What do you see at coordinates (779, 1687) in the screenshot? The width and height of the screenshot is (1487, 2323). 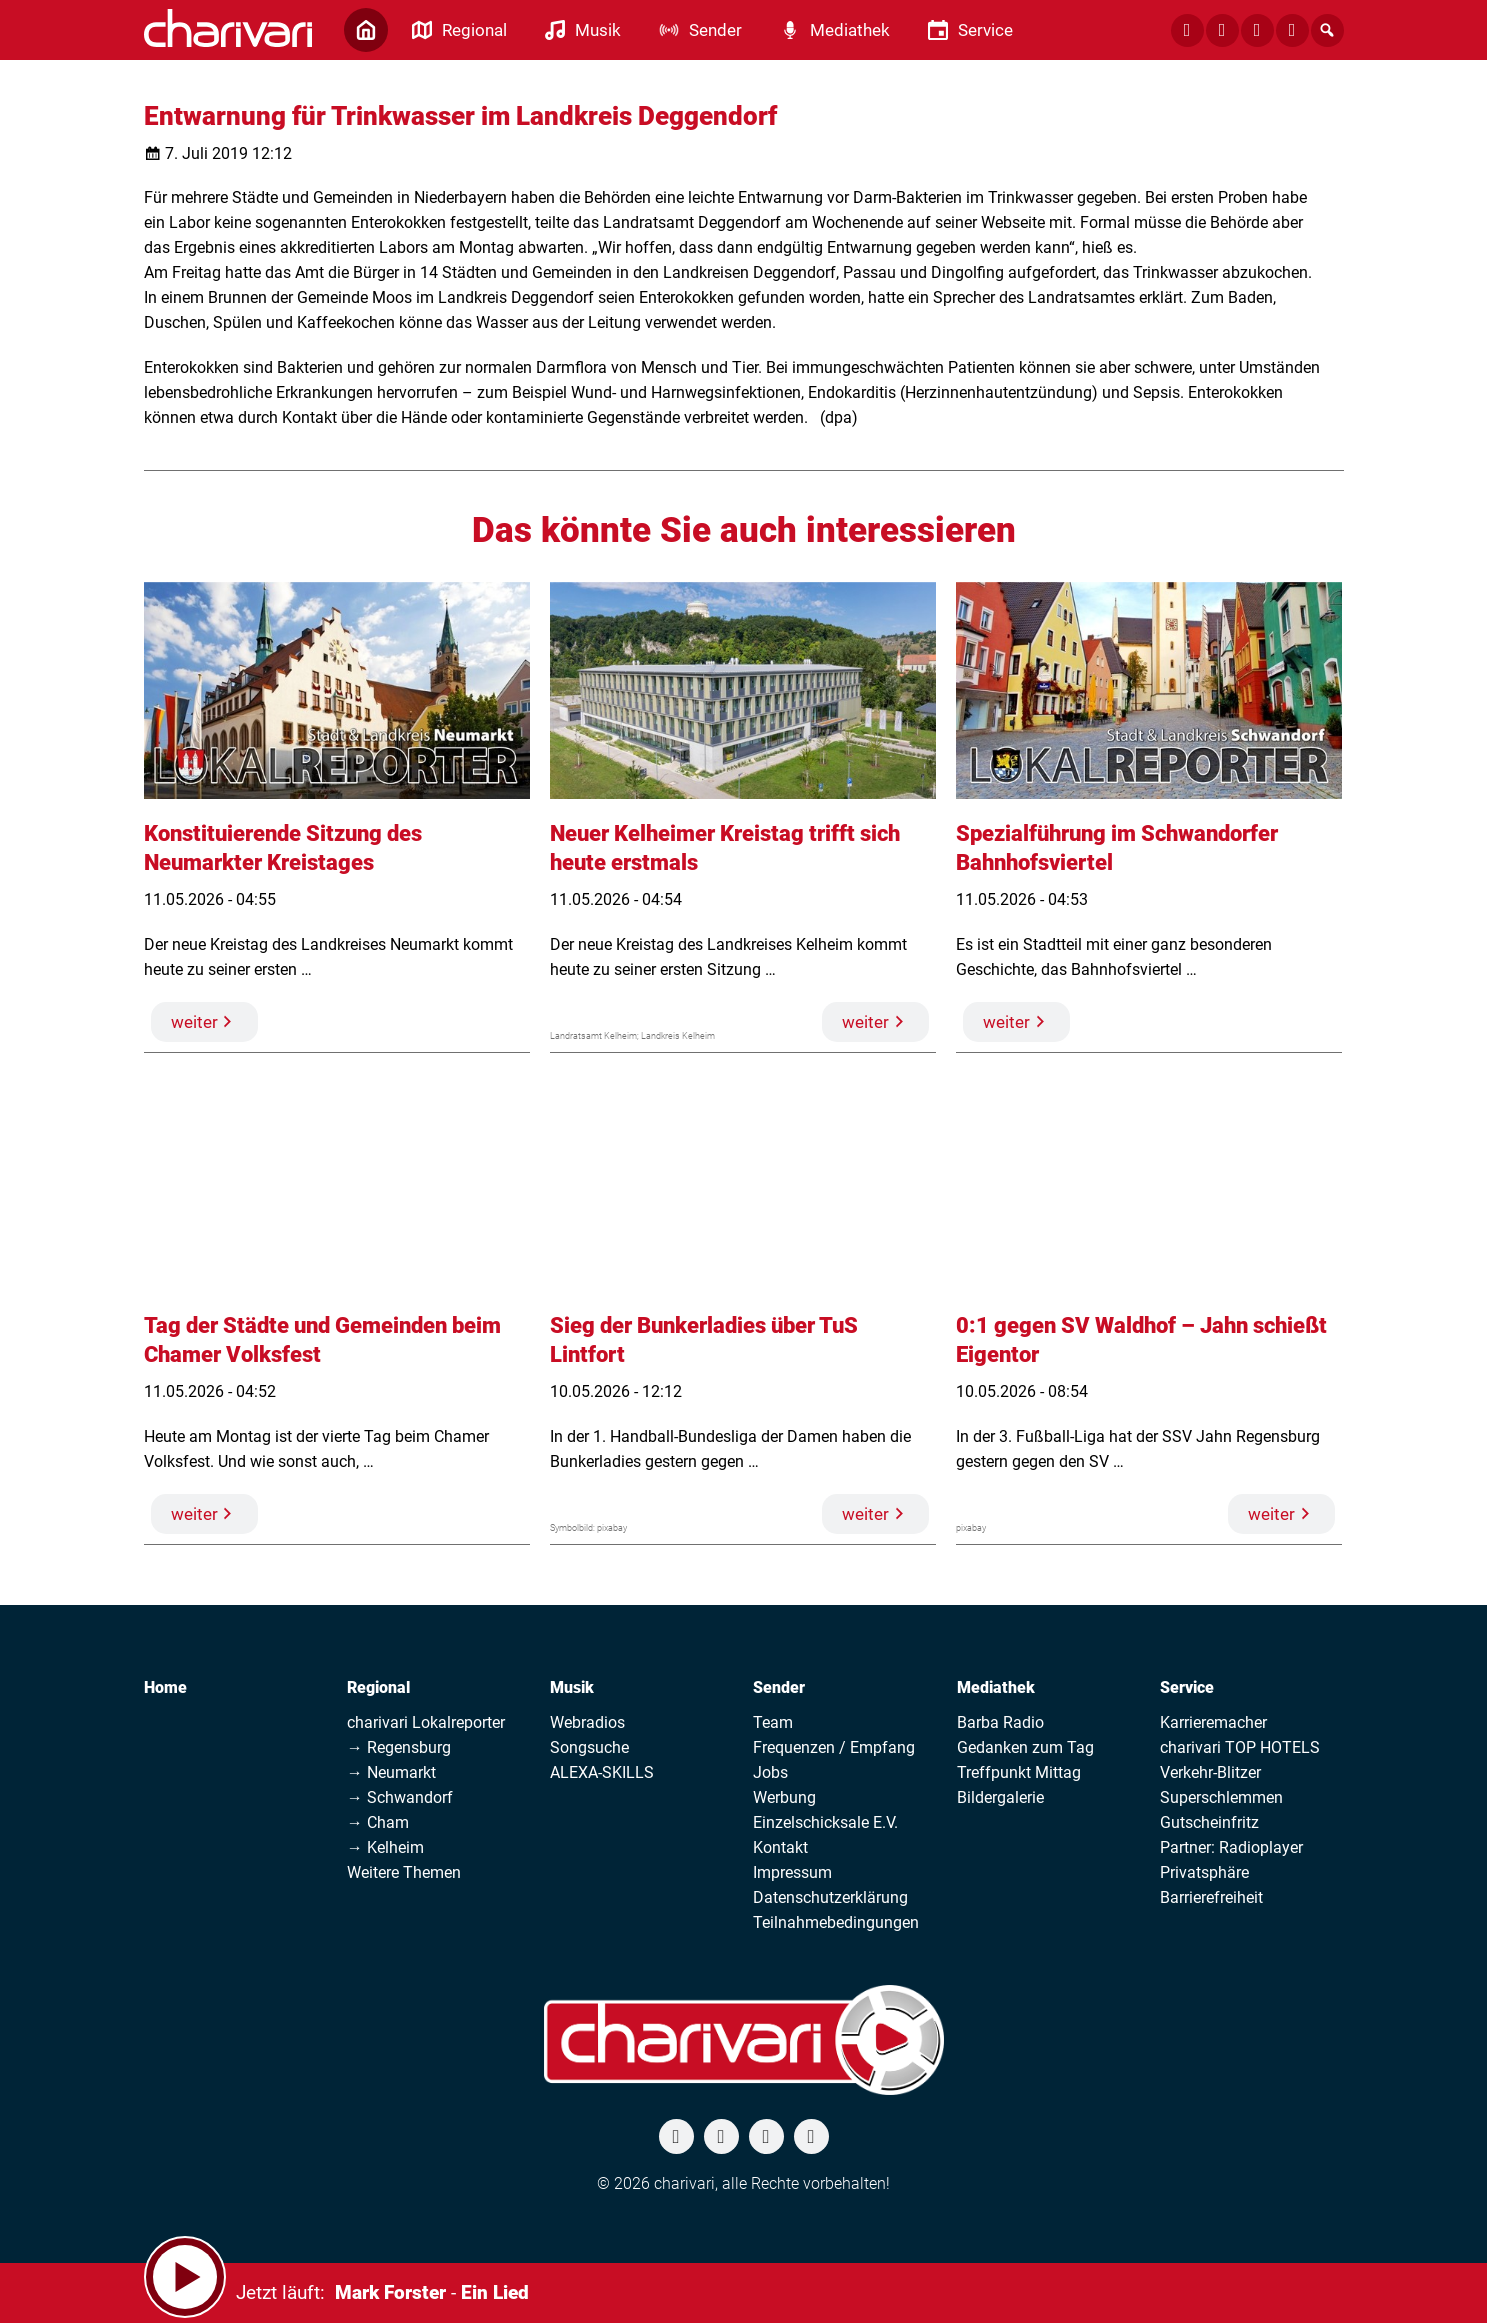 I see `Sender` at bounding box center [779, 1687].